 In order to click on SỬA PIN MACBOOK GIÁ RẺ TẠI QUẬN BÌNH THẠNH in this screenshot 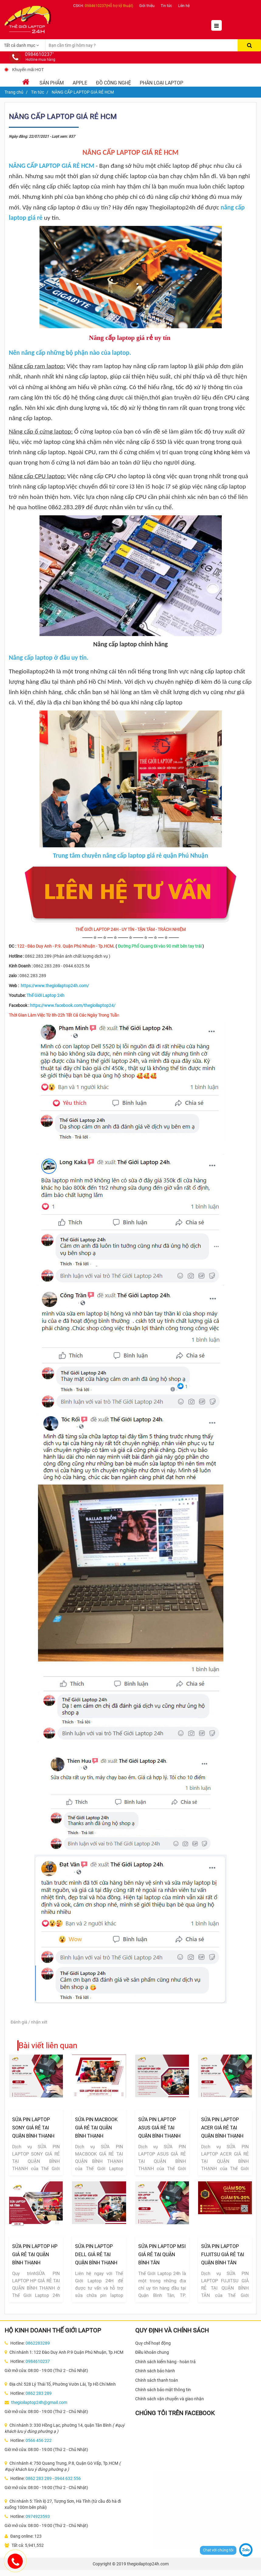, I will do `click(96, 2128)`.